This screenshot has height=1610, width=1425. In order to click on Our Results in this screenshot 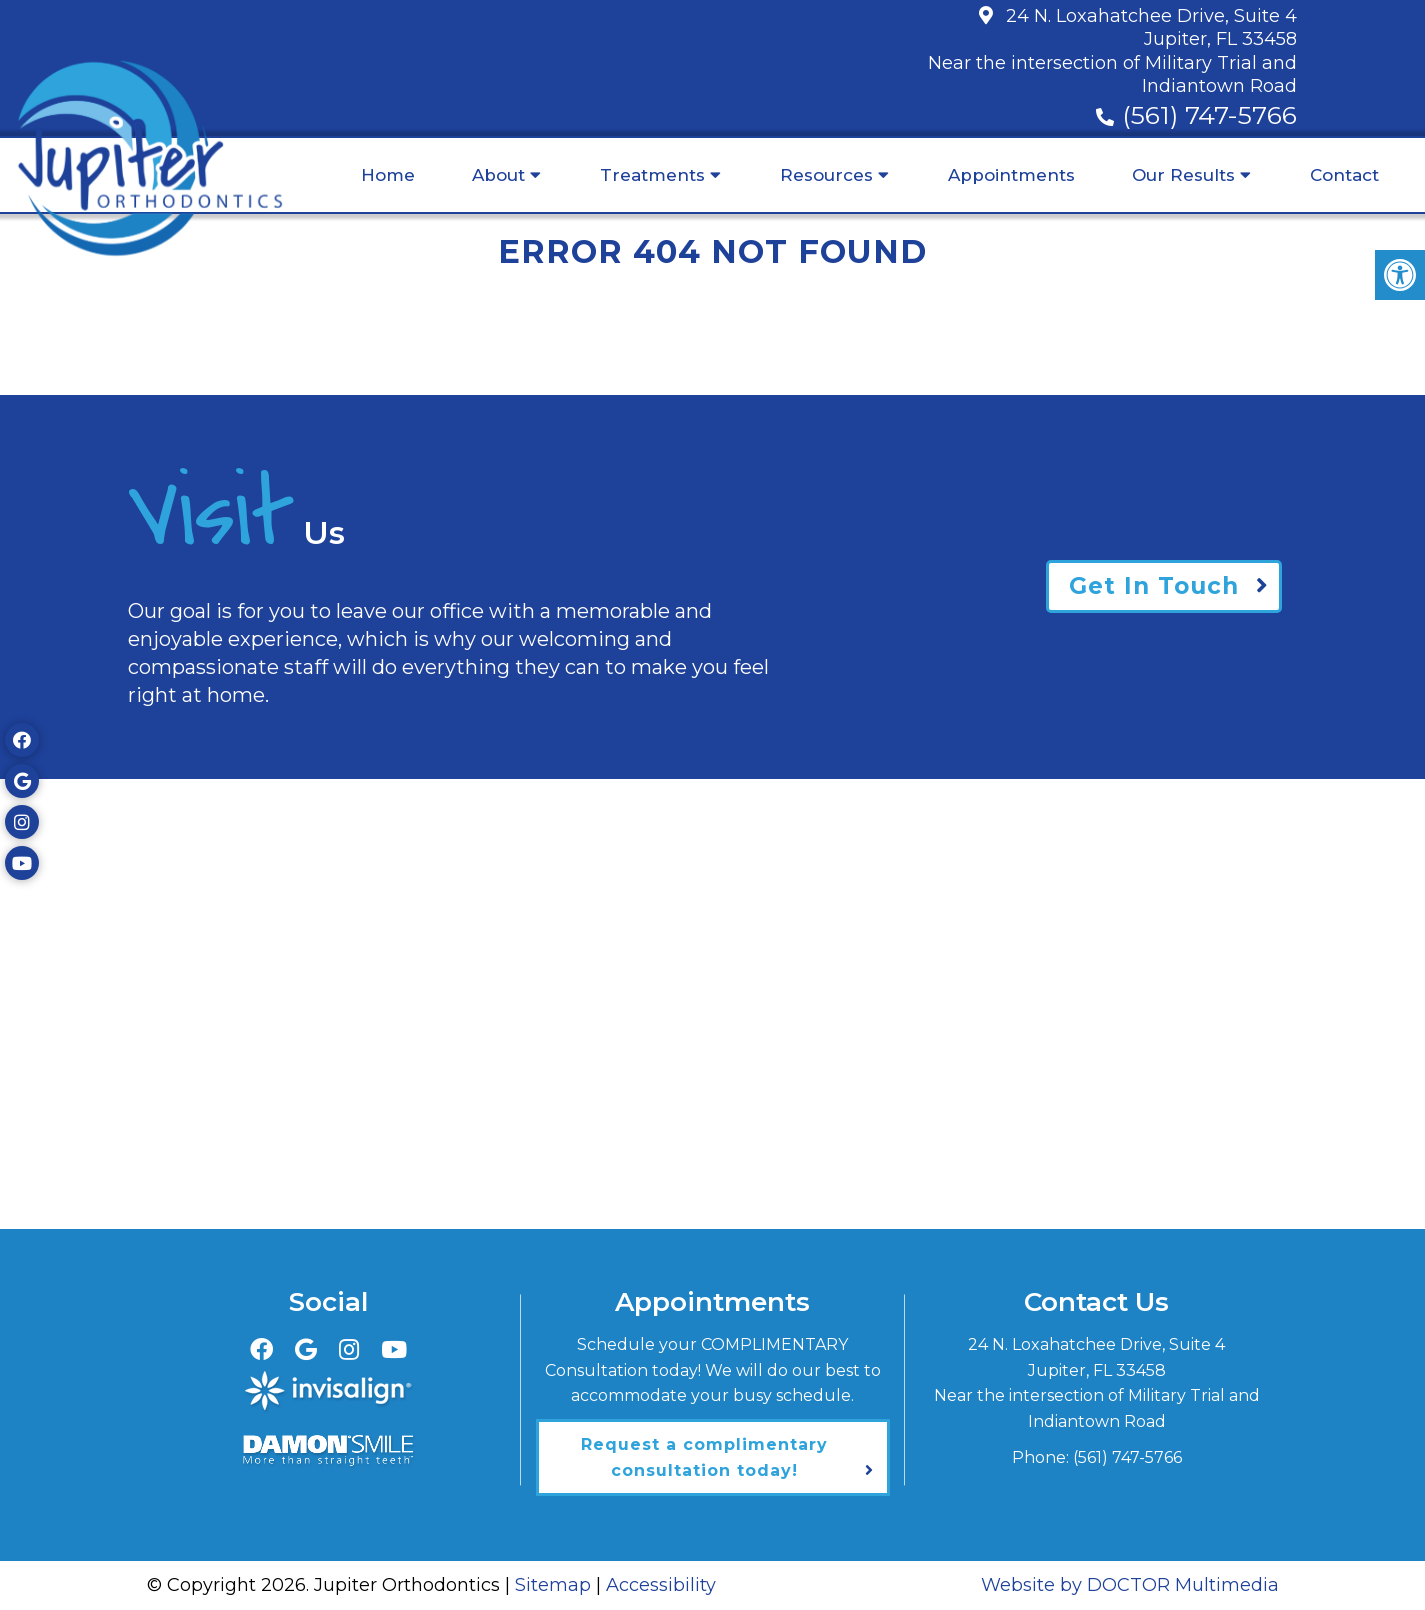, I will do `click(1183, 175)`.